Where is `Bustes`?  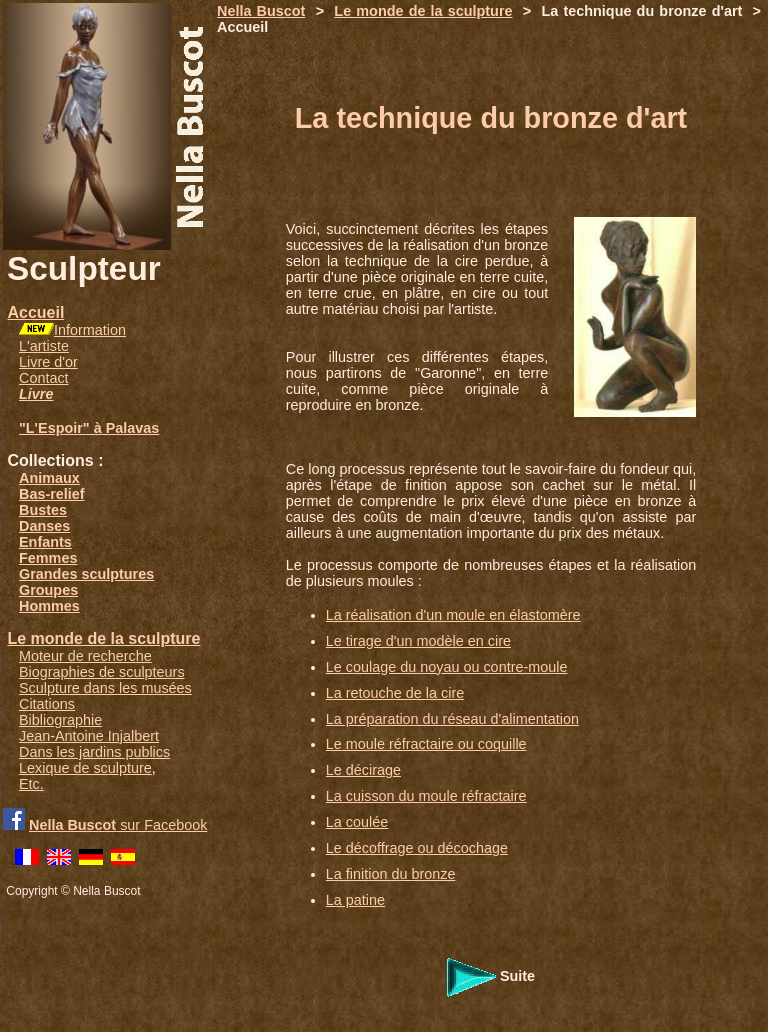
Bustes is located at coordinates (43, 510).